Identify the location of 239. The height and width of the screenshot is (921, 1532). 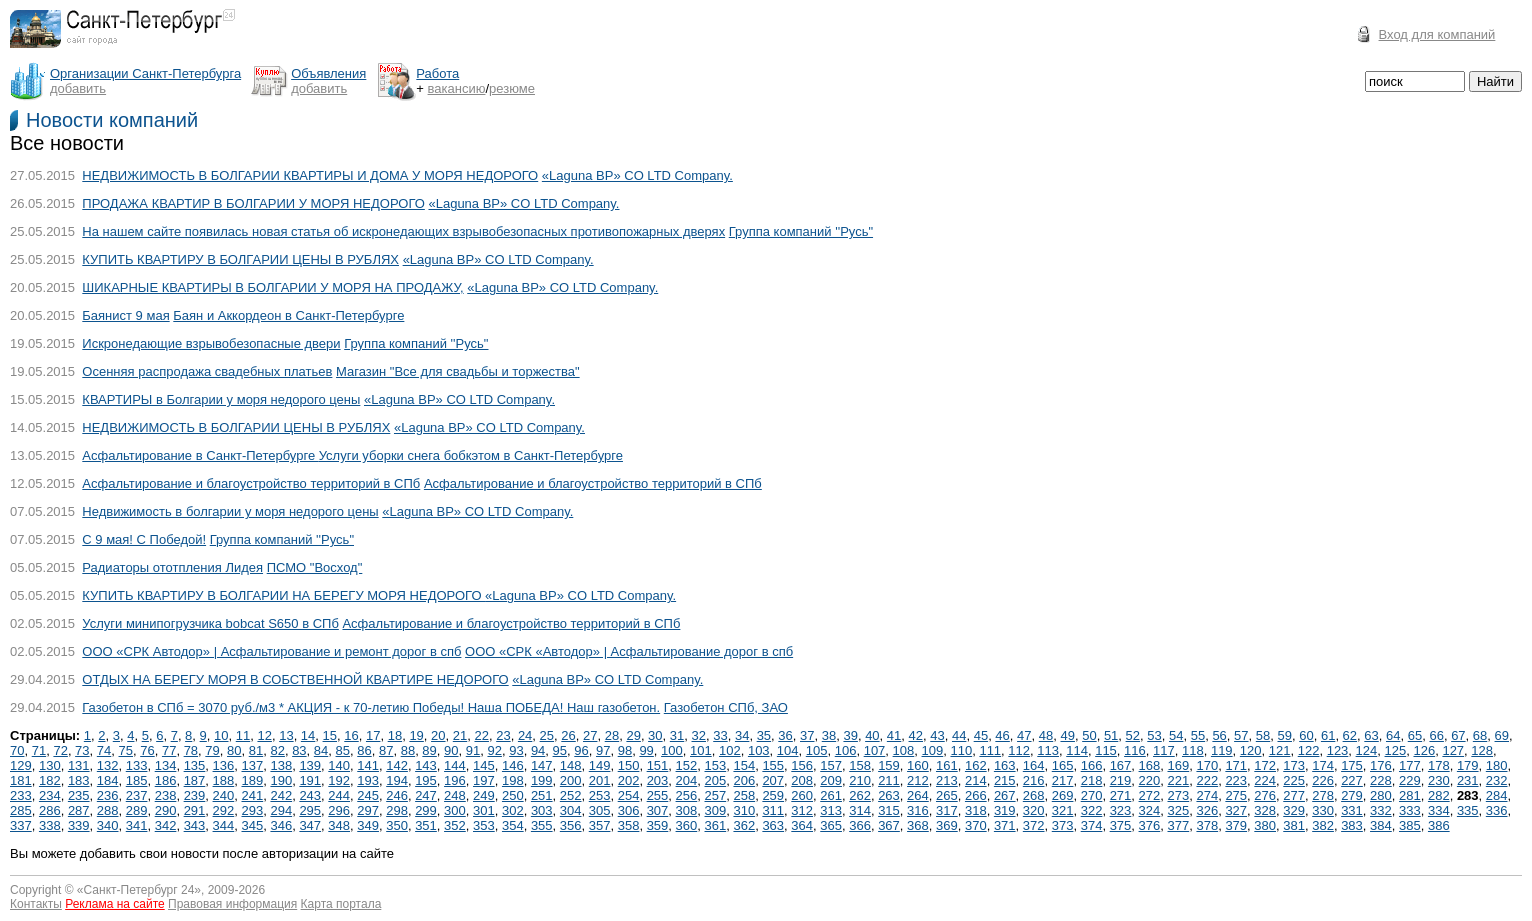
(195, 795).